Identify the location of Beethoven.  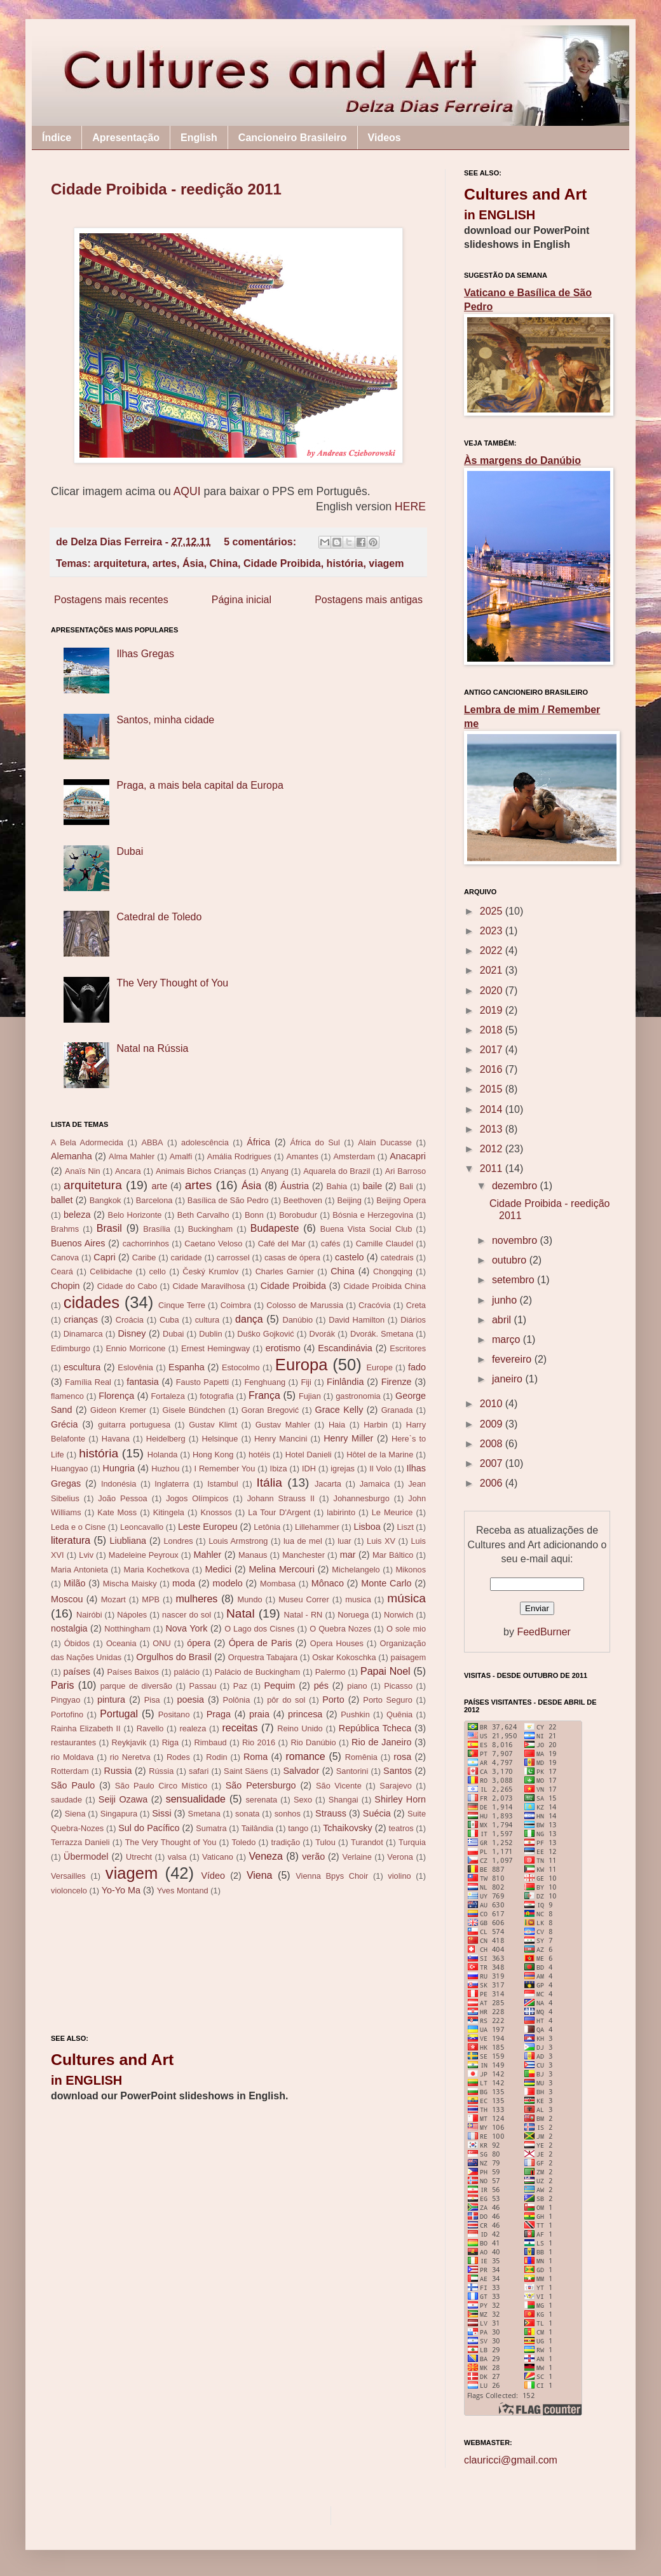
(302, 1200).